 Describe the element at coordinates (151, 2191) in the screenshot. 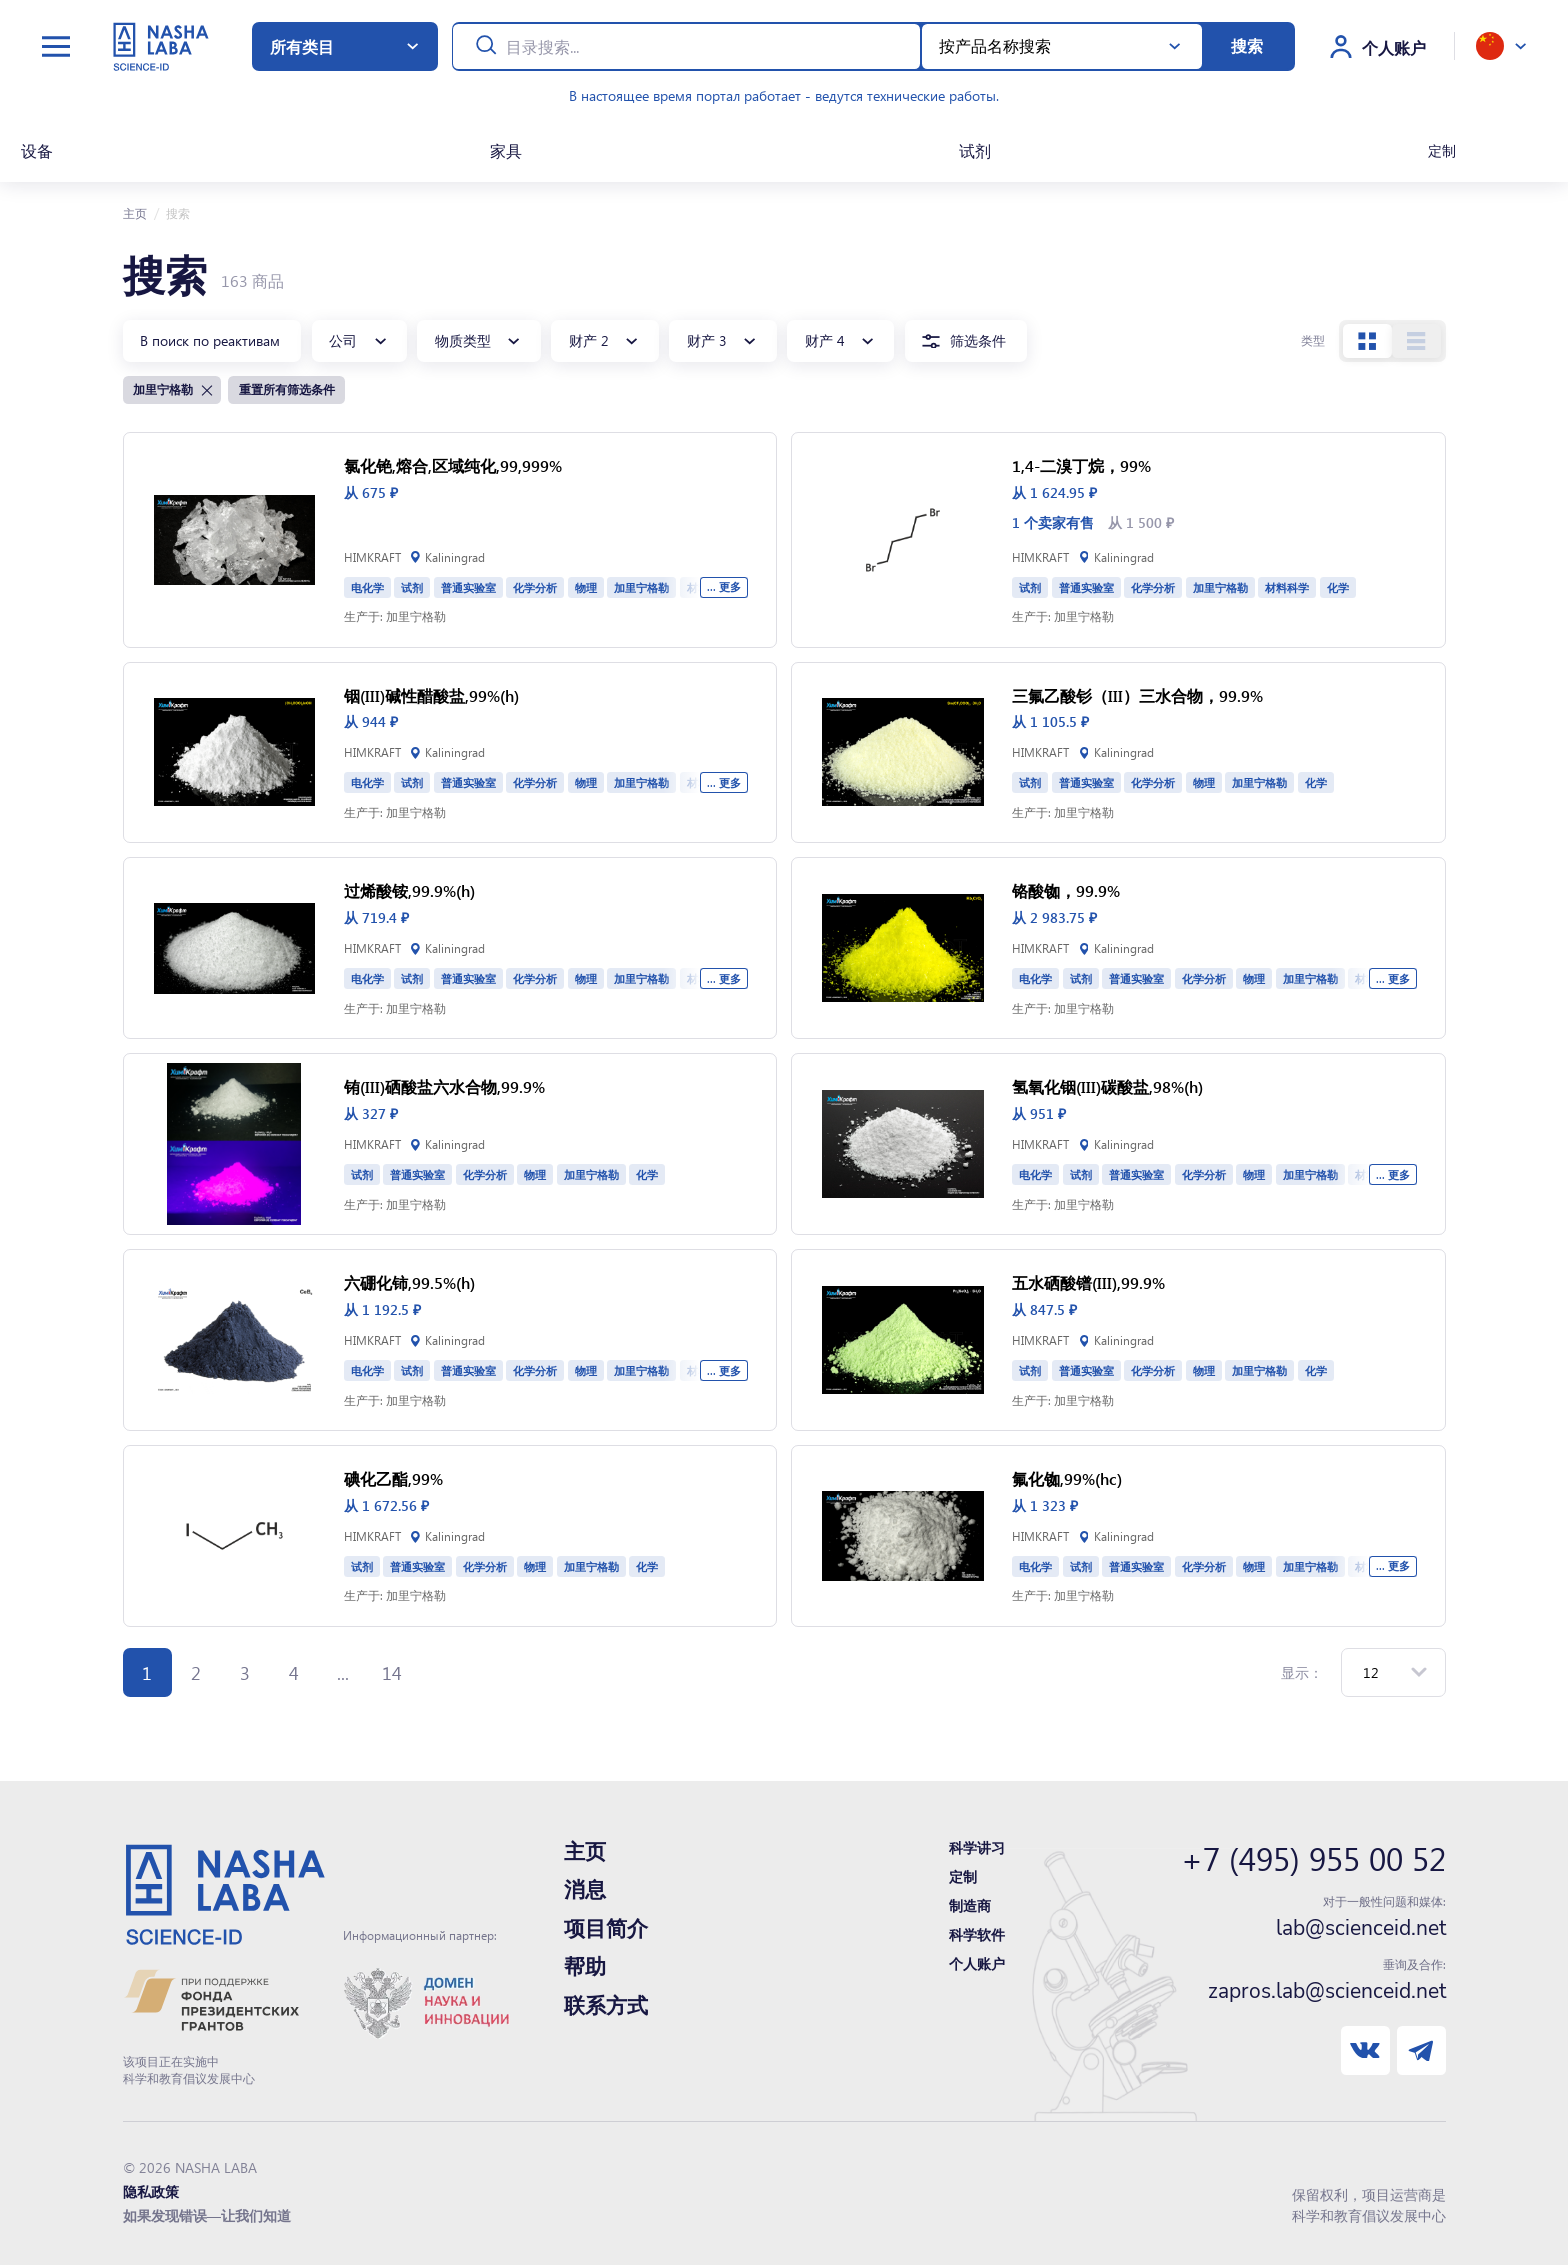

I see `隐私政策` at that location.